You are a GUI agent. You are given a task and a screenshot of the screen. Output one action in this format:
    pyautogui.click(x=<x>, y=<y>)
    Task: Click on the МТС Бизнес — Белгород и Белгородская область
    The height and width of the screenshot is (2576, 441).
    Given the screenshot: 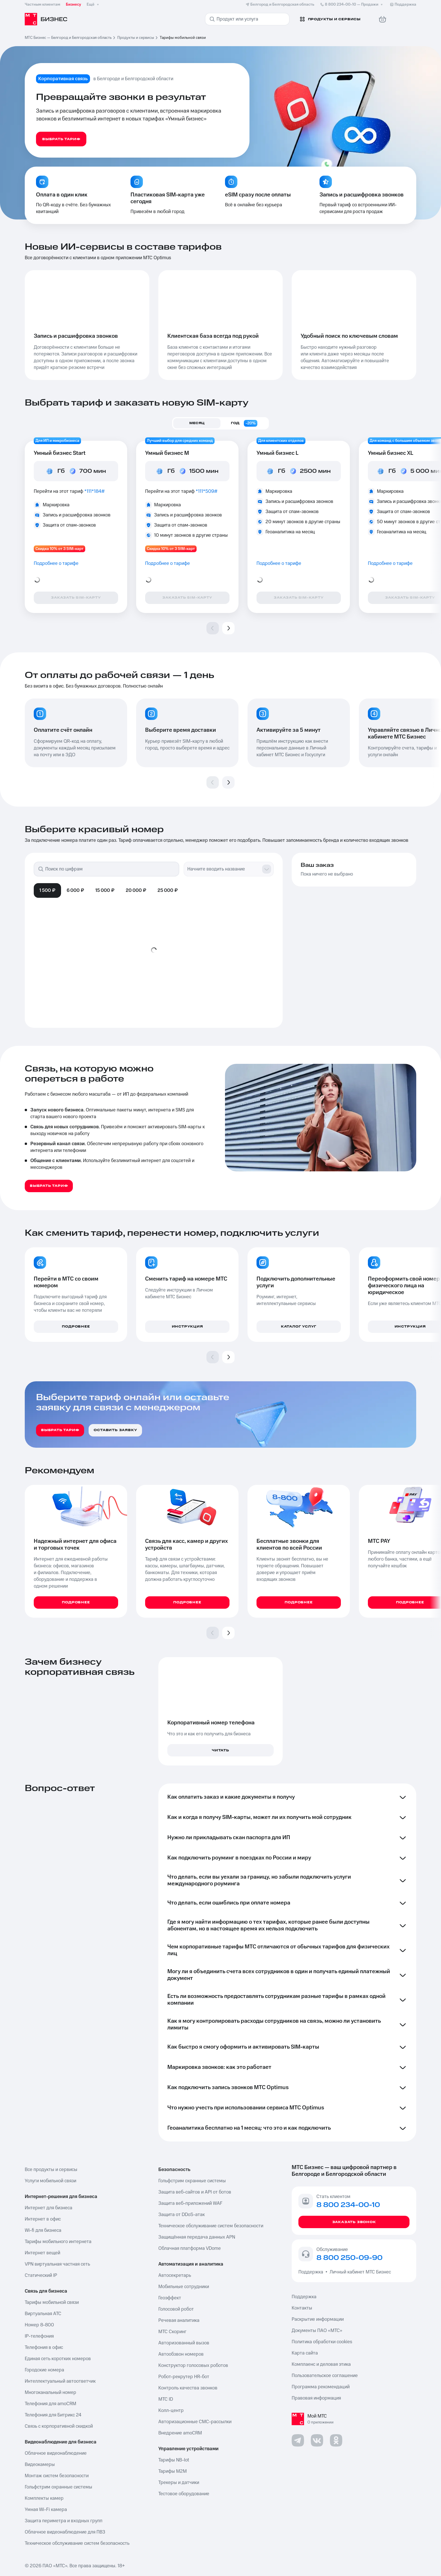 What is the action you would take?
    pyautogui.click(x=68, y=38)
    